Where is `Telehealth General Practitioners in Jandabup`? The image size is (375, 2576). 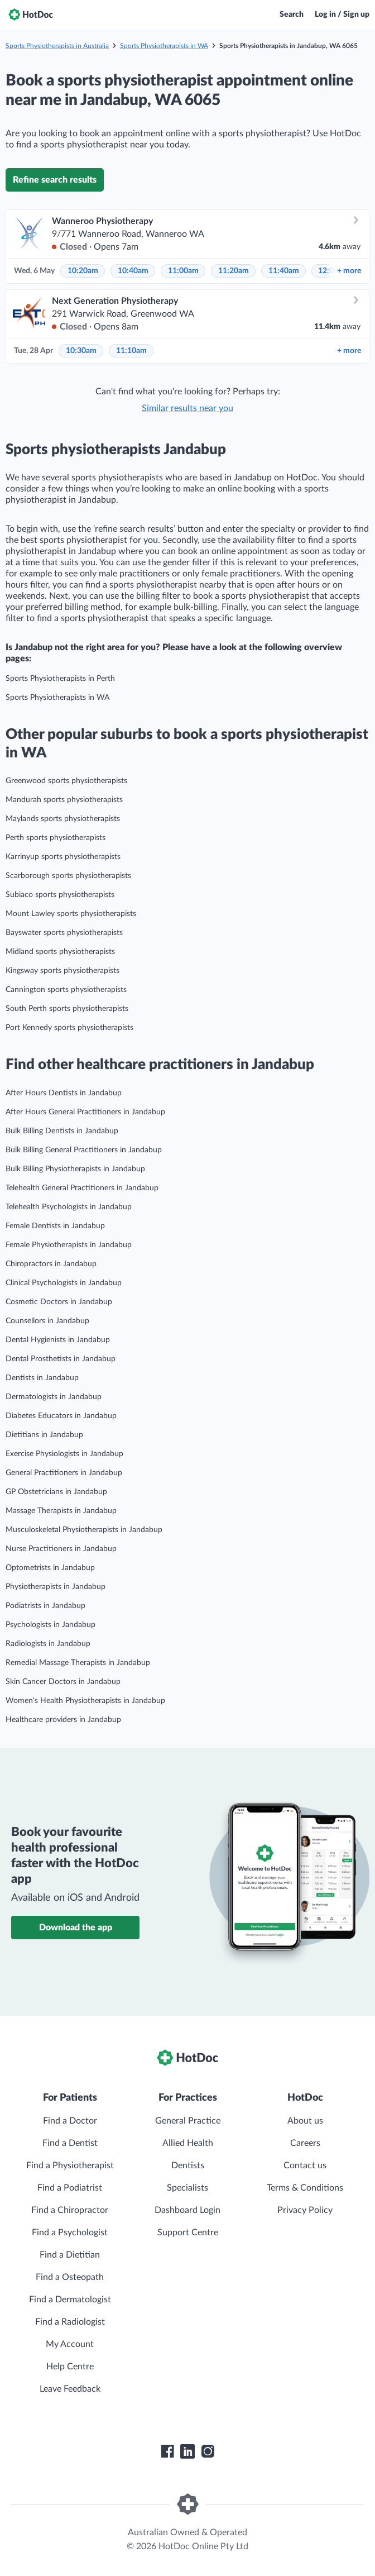 Telehealth General Practitioners in Jandabup is located at coordinates (82, 1188).